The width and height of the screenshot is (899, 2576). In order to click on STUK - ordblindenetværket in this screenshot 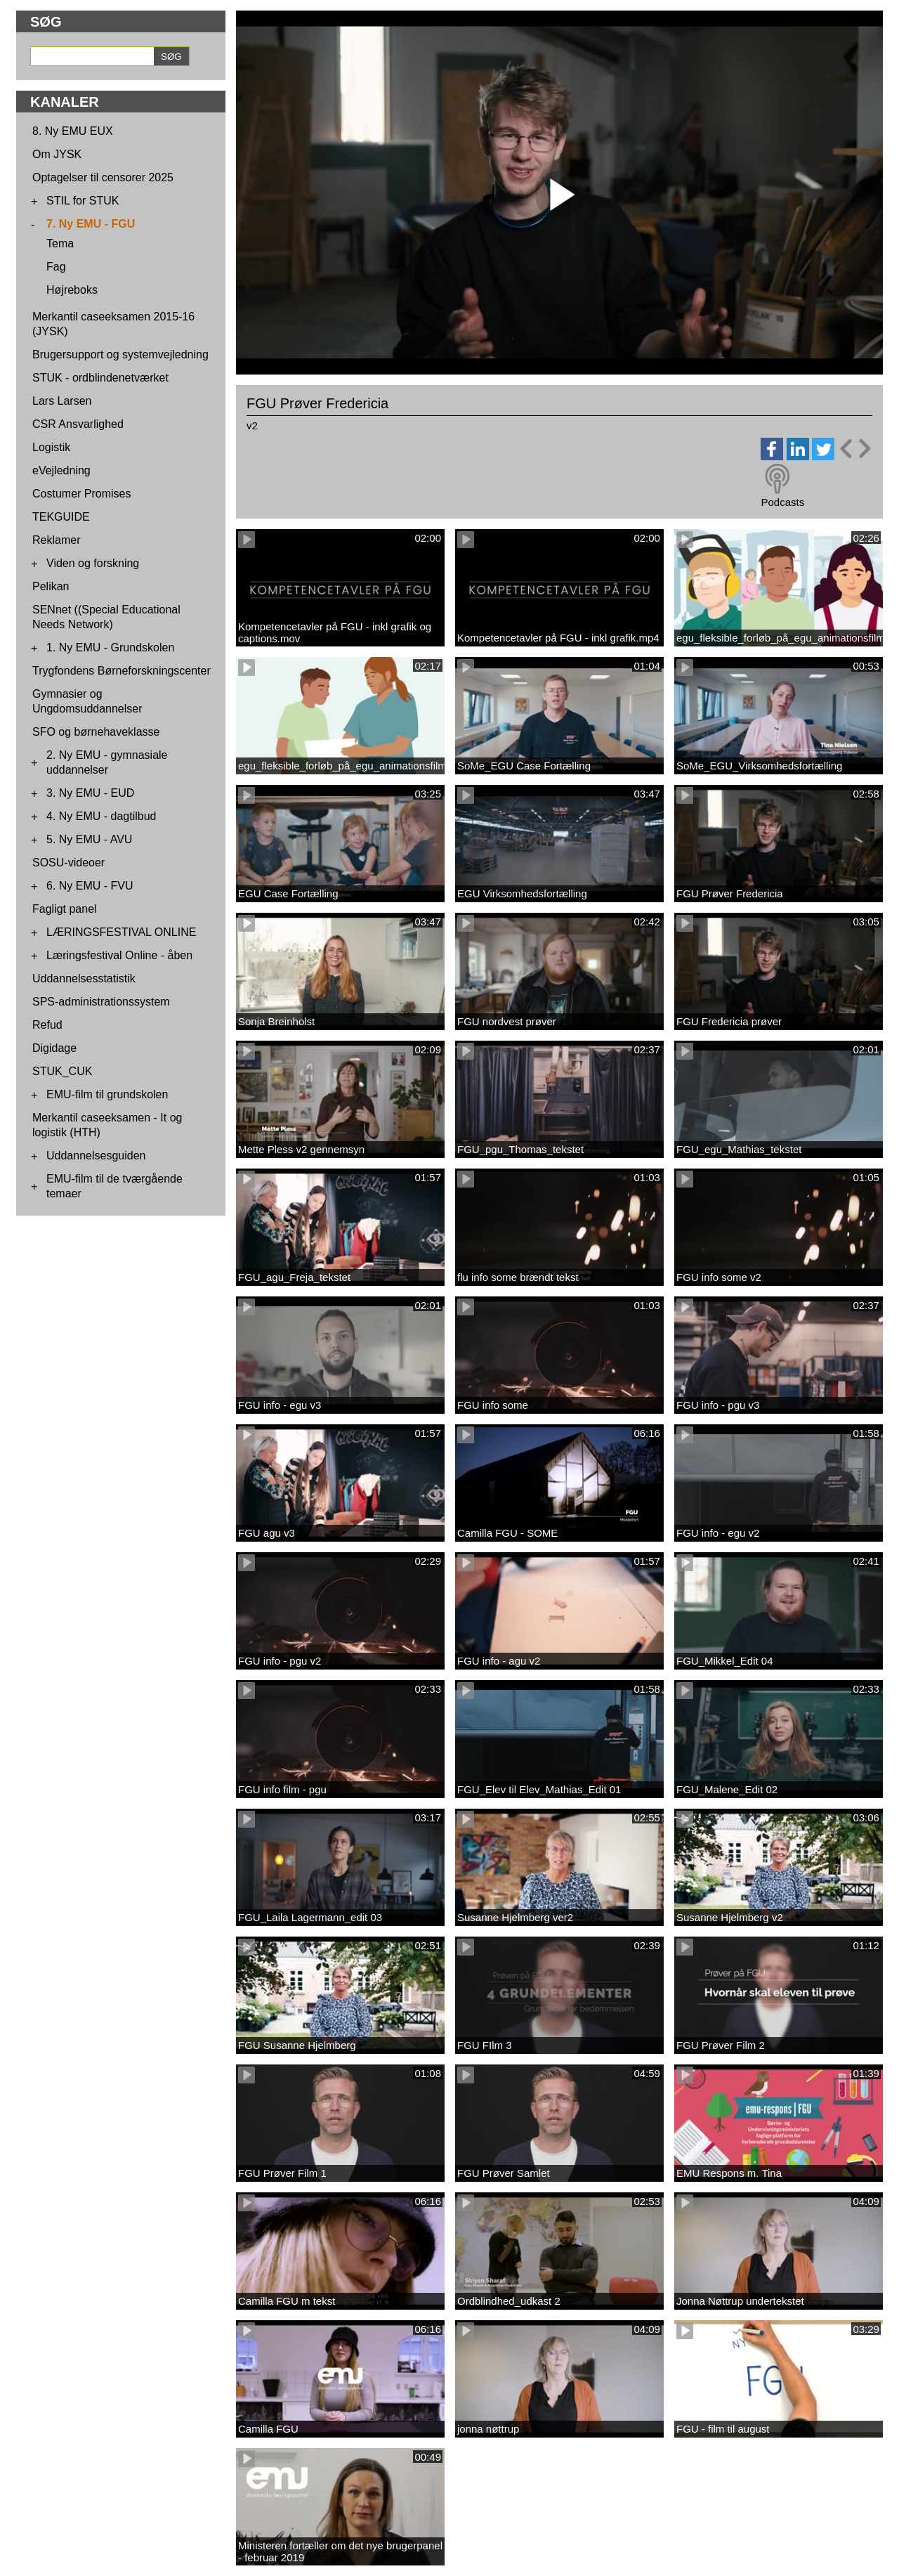, I will do `click(100, 378)`.